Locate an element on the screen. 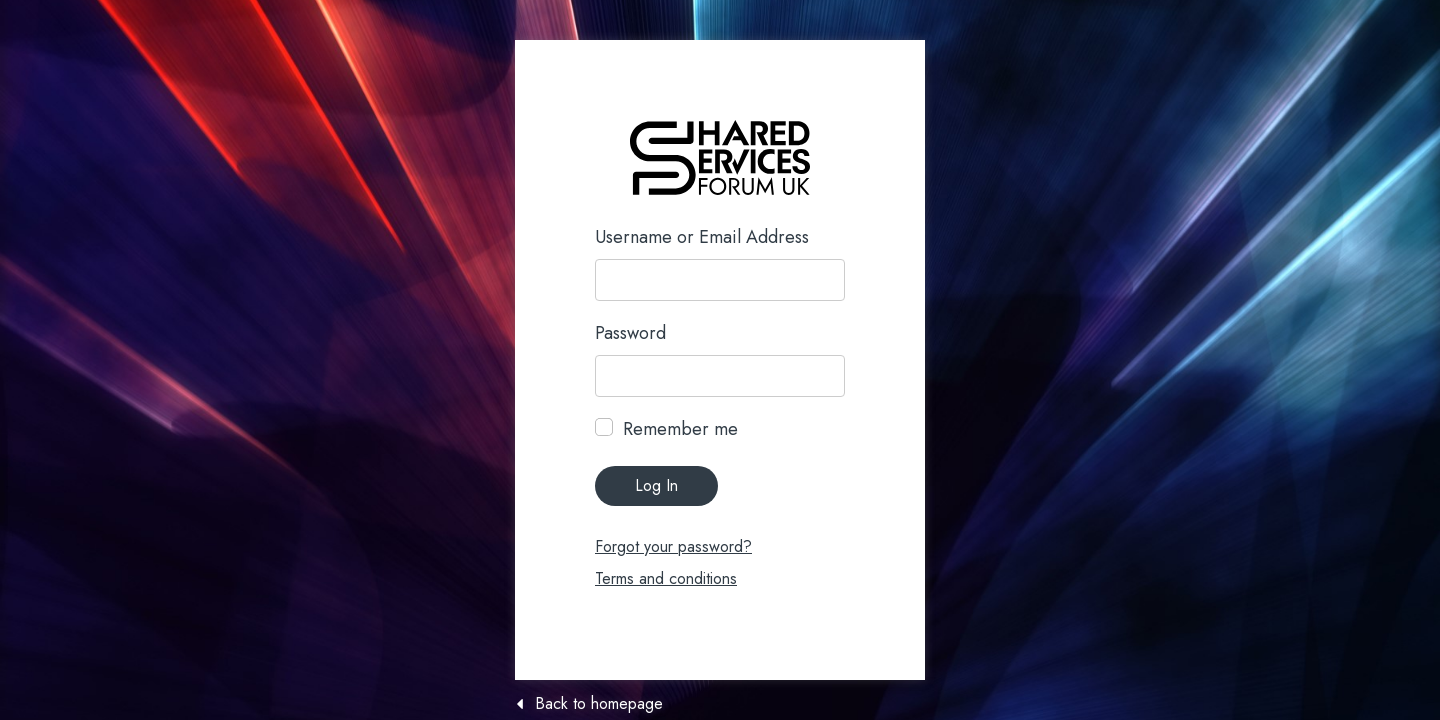 The height and width of the screenshot is (720, 1440). Terms and conditions is located at coordinates (666, 578).